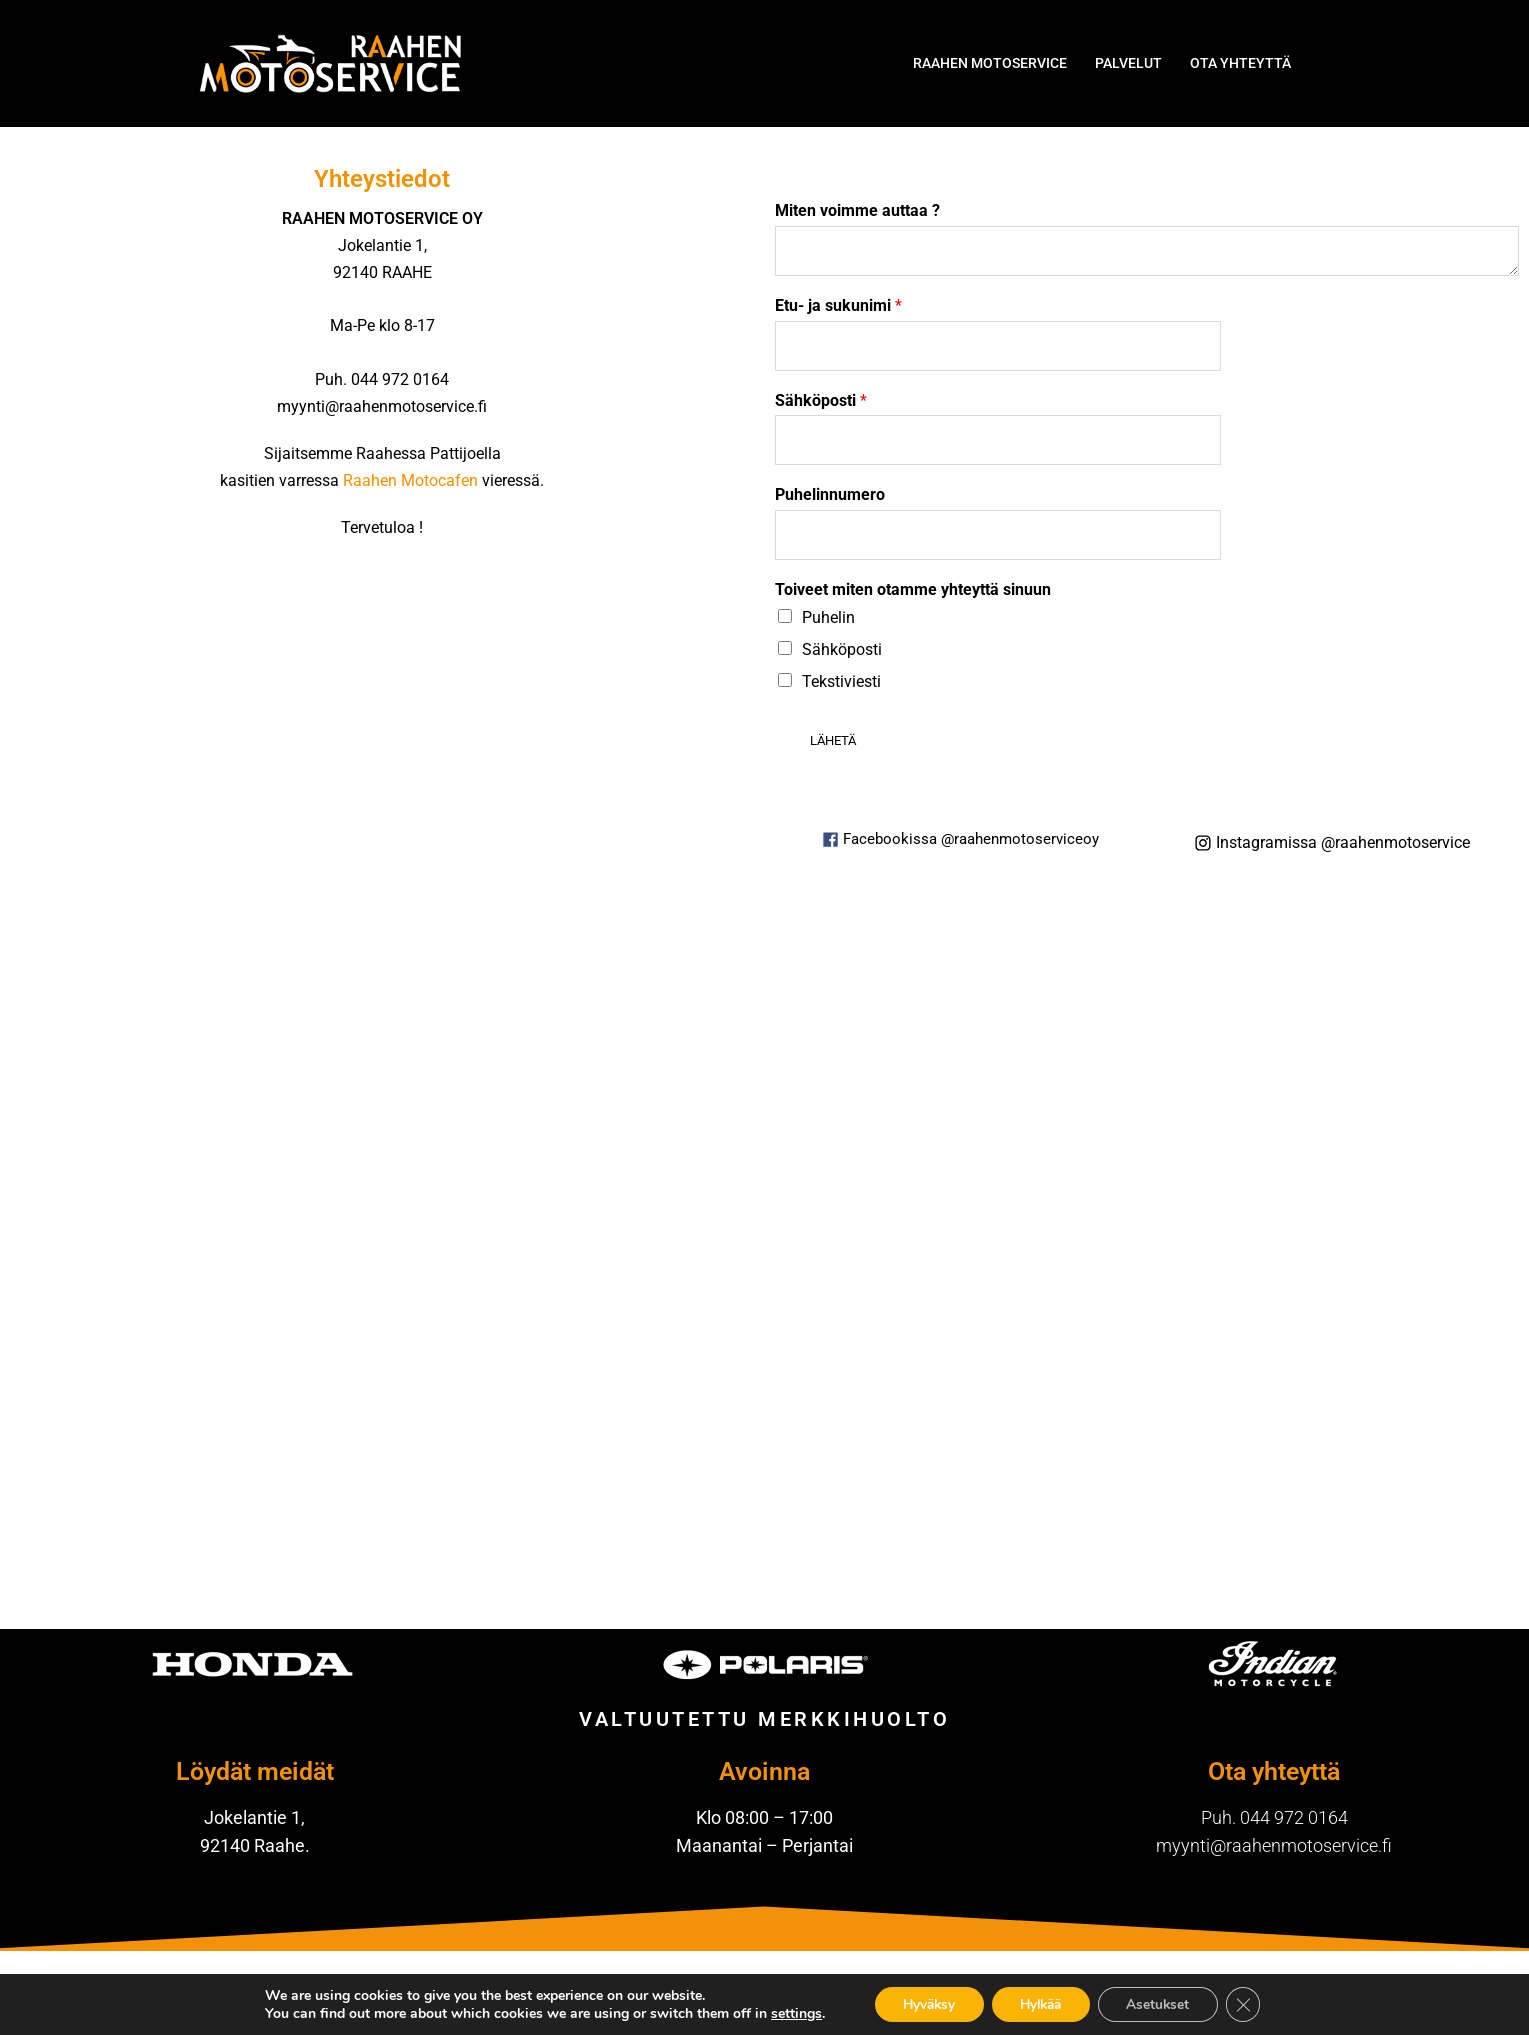 This screenshot has width=1529, height=2035. I want to click on Etu- ja sukunimi, so click(838, 305).